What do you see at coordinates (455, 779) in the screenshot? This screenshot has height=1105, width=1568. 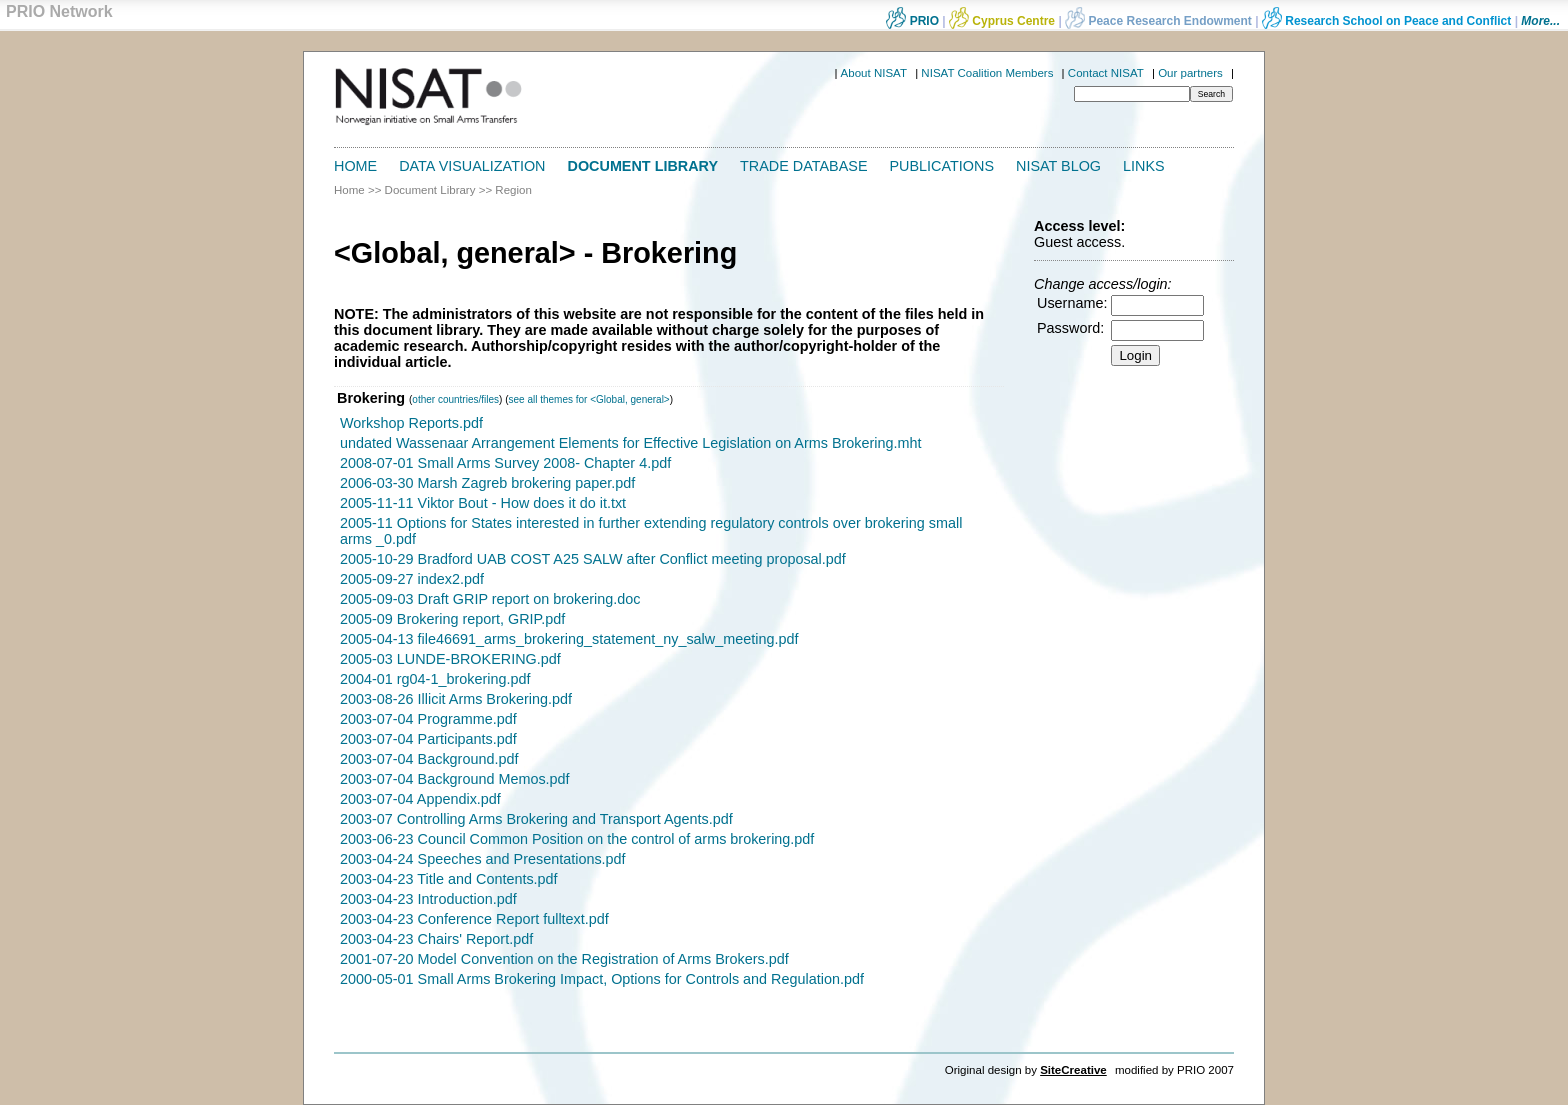 I see `2003-07-04 Background Memos.pdf` at bounding box center [455, 779].